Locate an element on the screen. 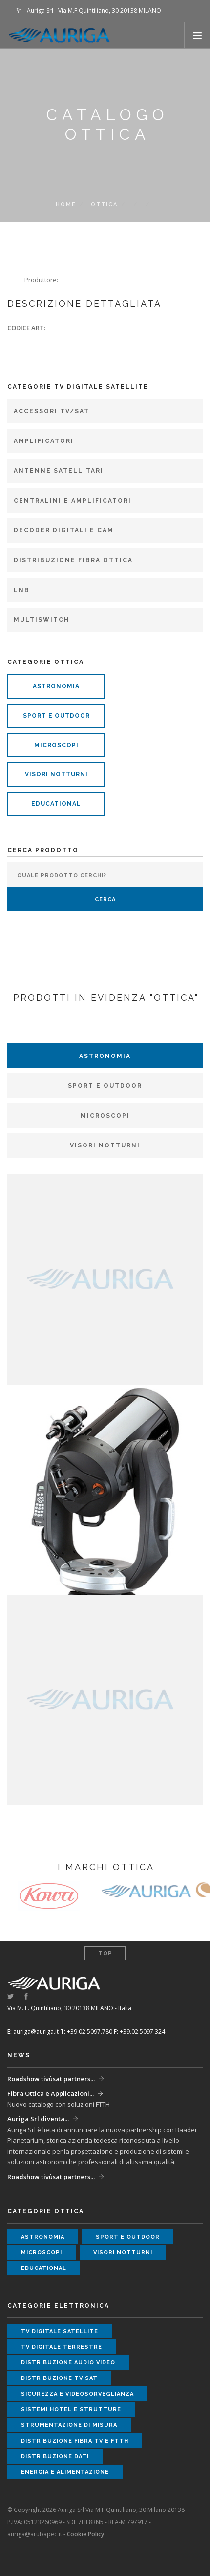 This screenshot has width=210, height=2576. educational is located at coordinates (56, 803).